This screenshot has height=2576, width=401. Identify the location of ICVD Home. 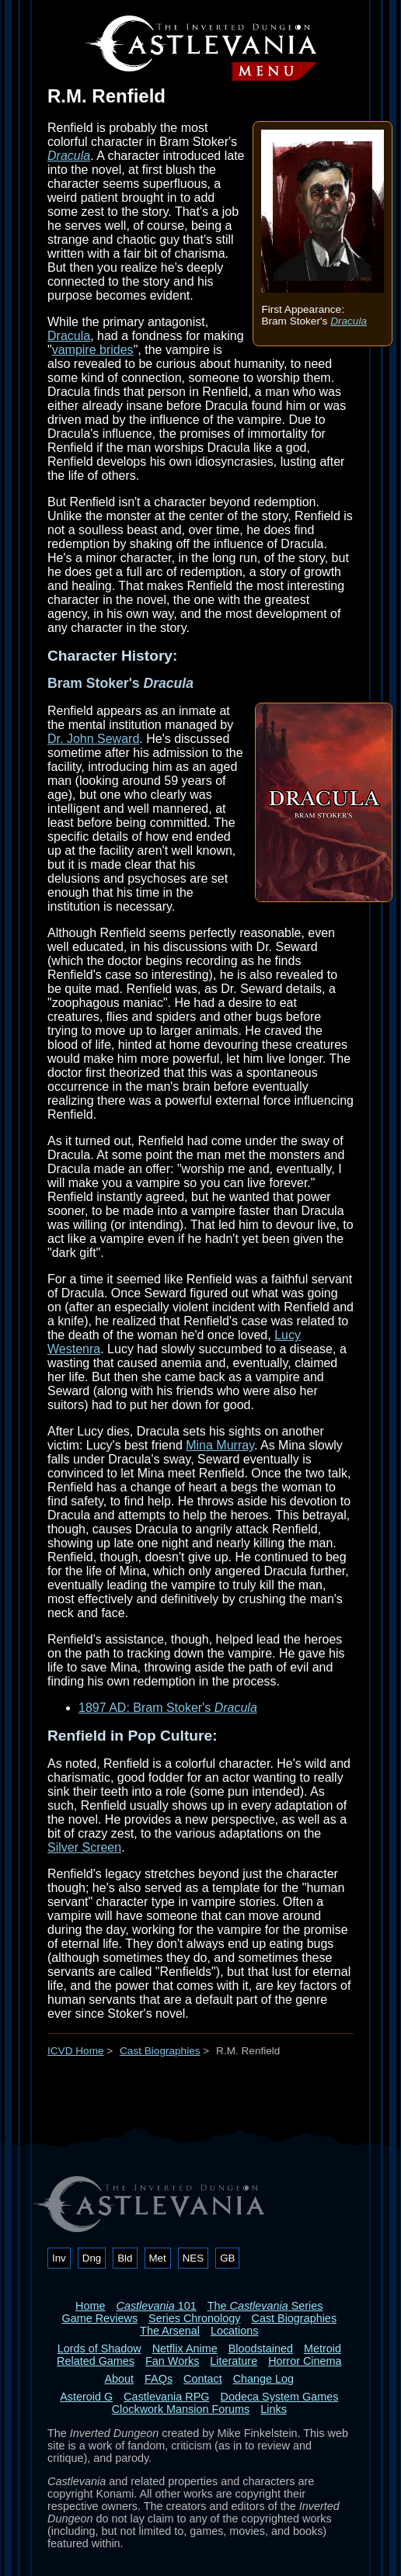
(75, 2051).